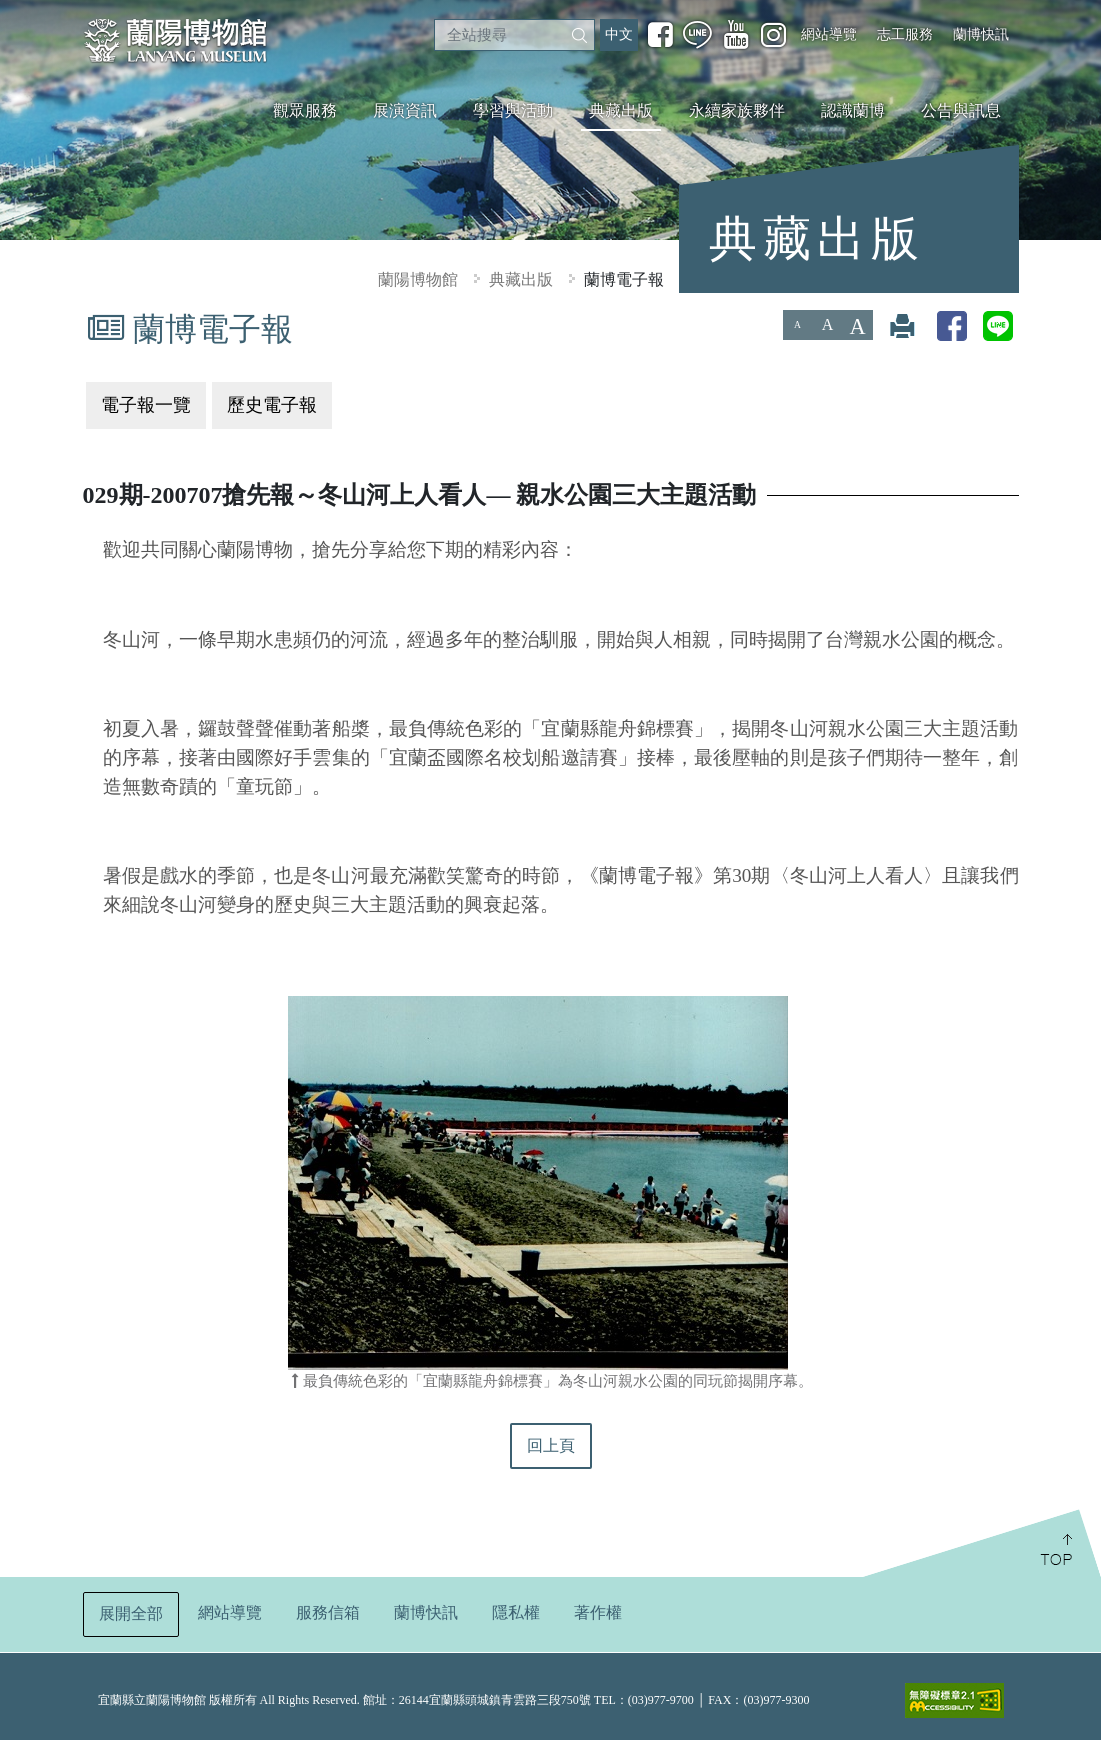 Image resolution: width=1101 pixels, height=1740 pixels. What do you see at coordinates (8, 13) in the screenshot?
I see `:::` at bounding box center [8, 13].